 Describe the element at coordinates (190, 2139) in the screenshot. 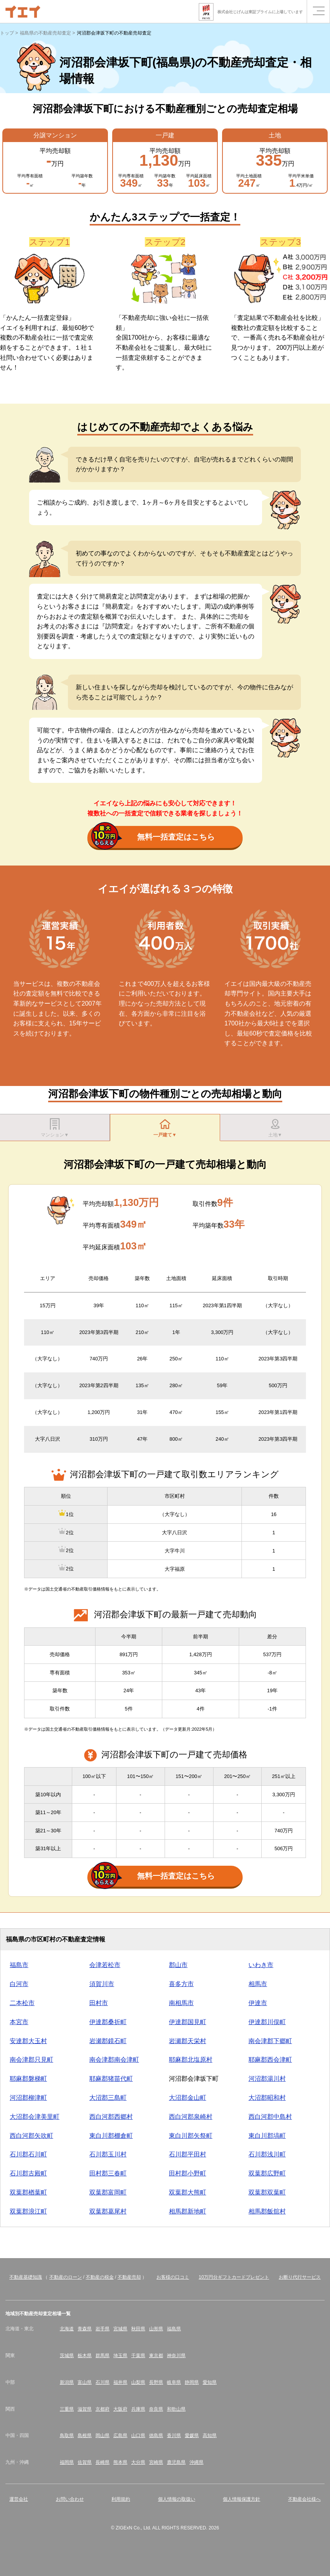

I see `東白川郡矢祭町` at that location.